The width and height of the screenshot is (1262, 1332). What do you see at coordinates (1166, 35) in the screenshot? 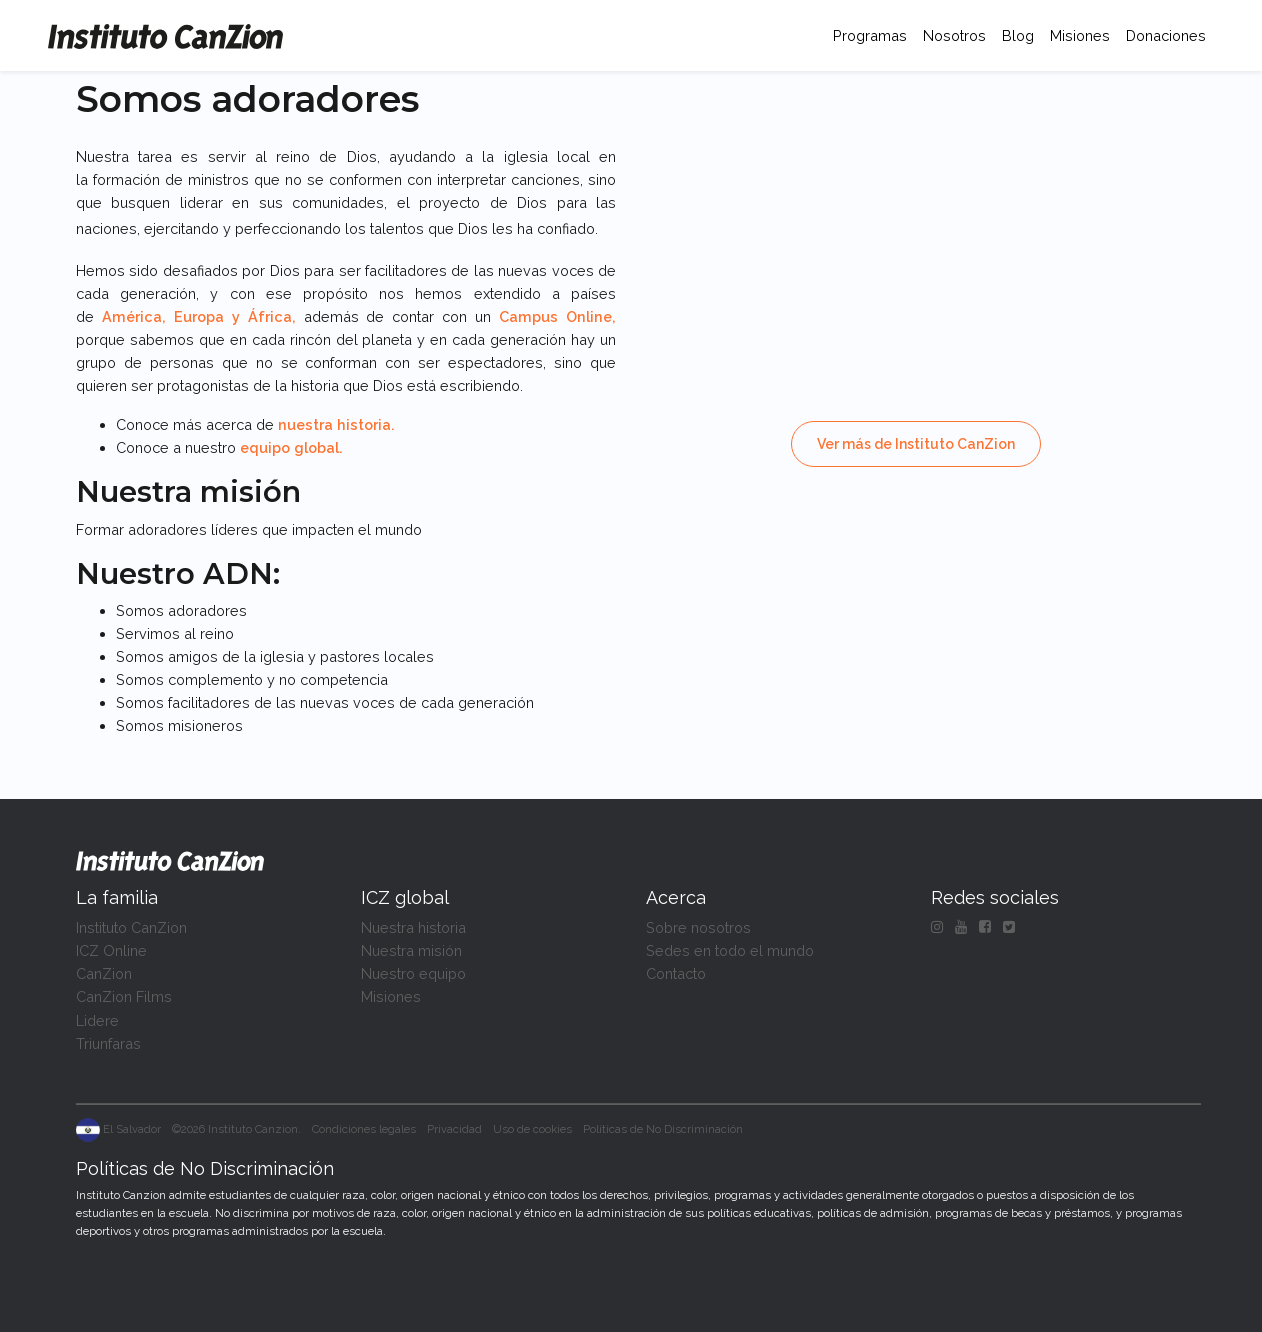
I see `Donaciones` at bounding box center [1166, 35].